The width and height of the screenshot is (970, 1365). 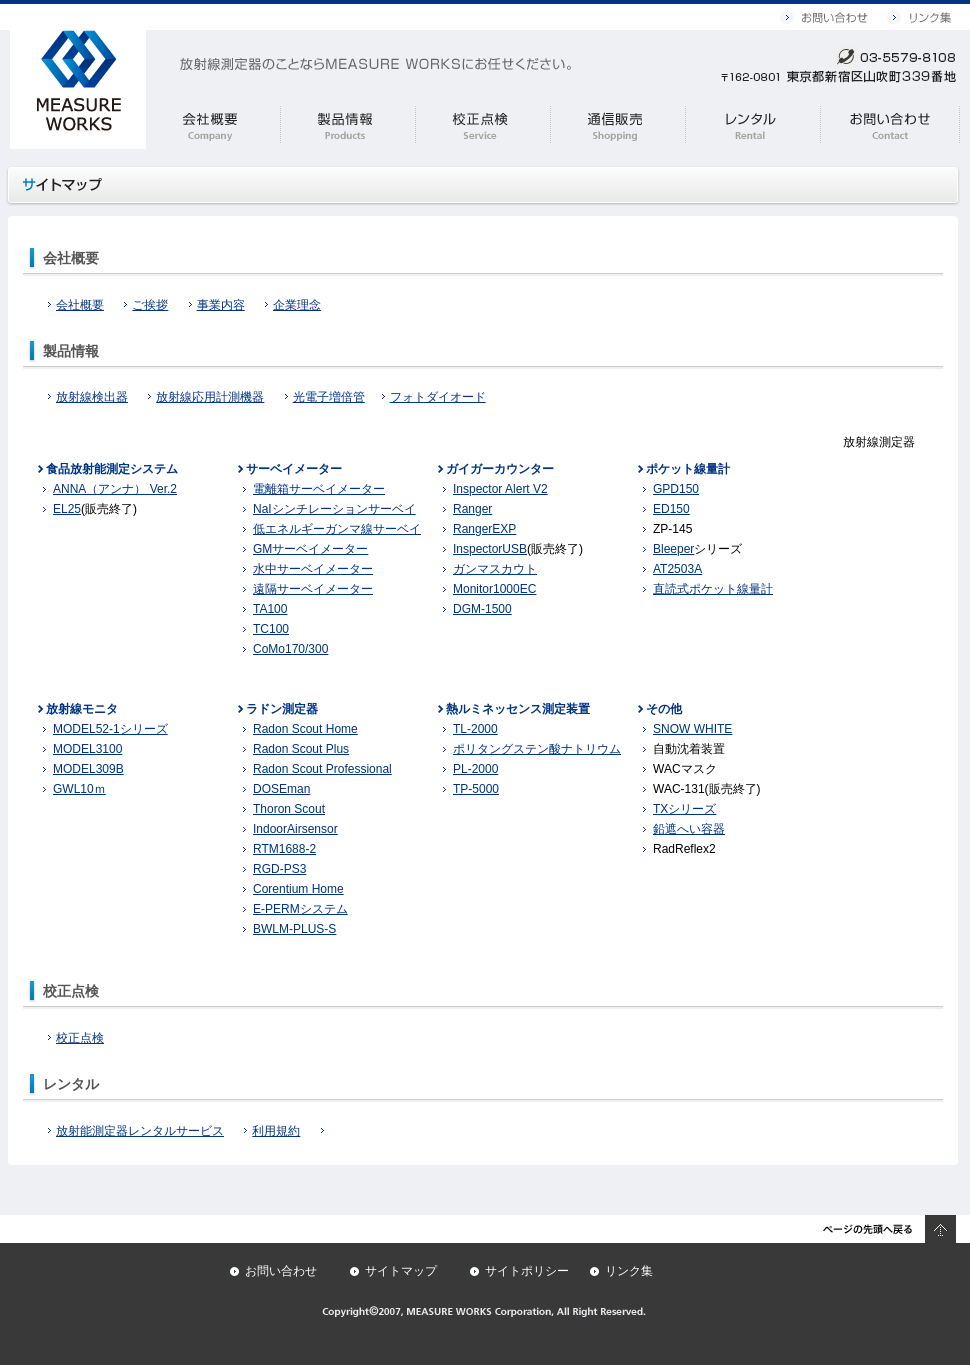 What do you see at coordinates (322, 769) in the screenshot?
I see `Radon Scout Professional` at bounding box center [322, 769].